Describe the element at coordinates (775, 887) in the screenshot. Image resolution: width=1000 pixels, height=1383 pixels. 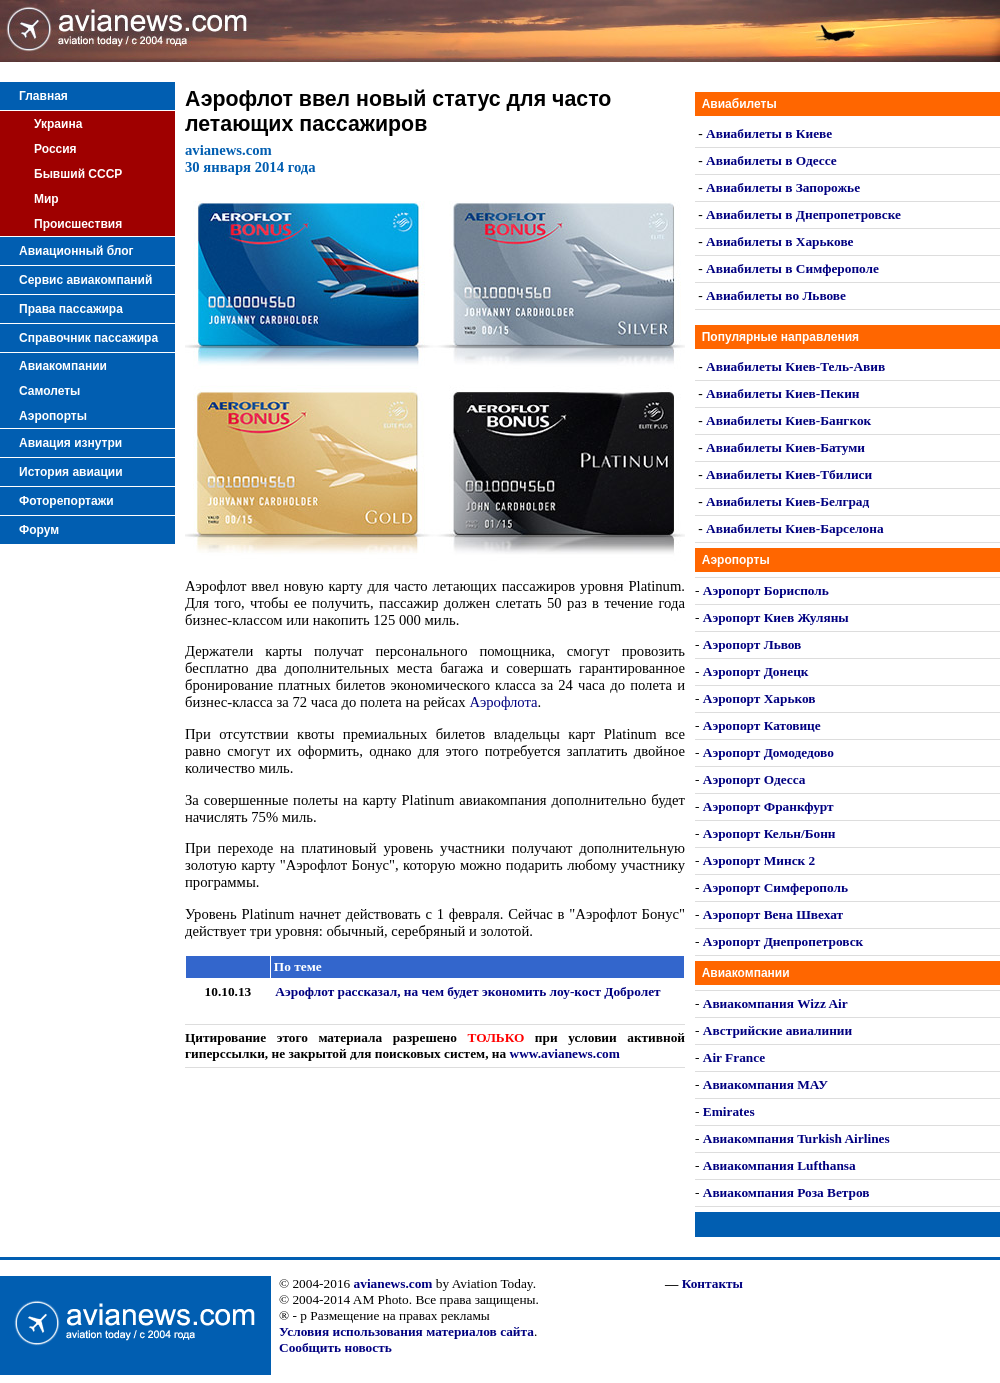
I see `Аэропорт Симферополь` at that location.